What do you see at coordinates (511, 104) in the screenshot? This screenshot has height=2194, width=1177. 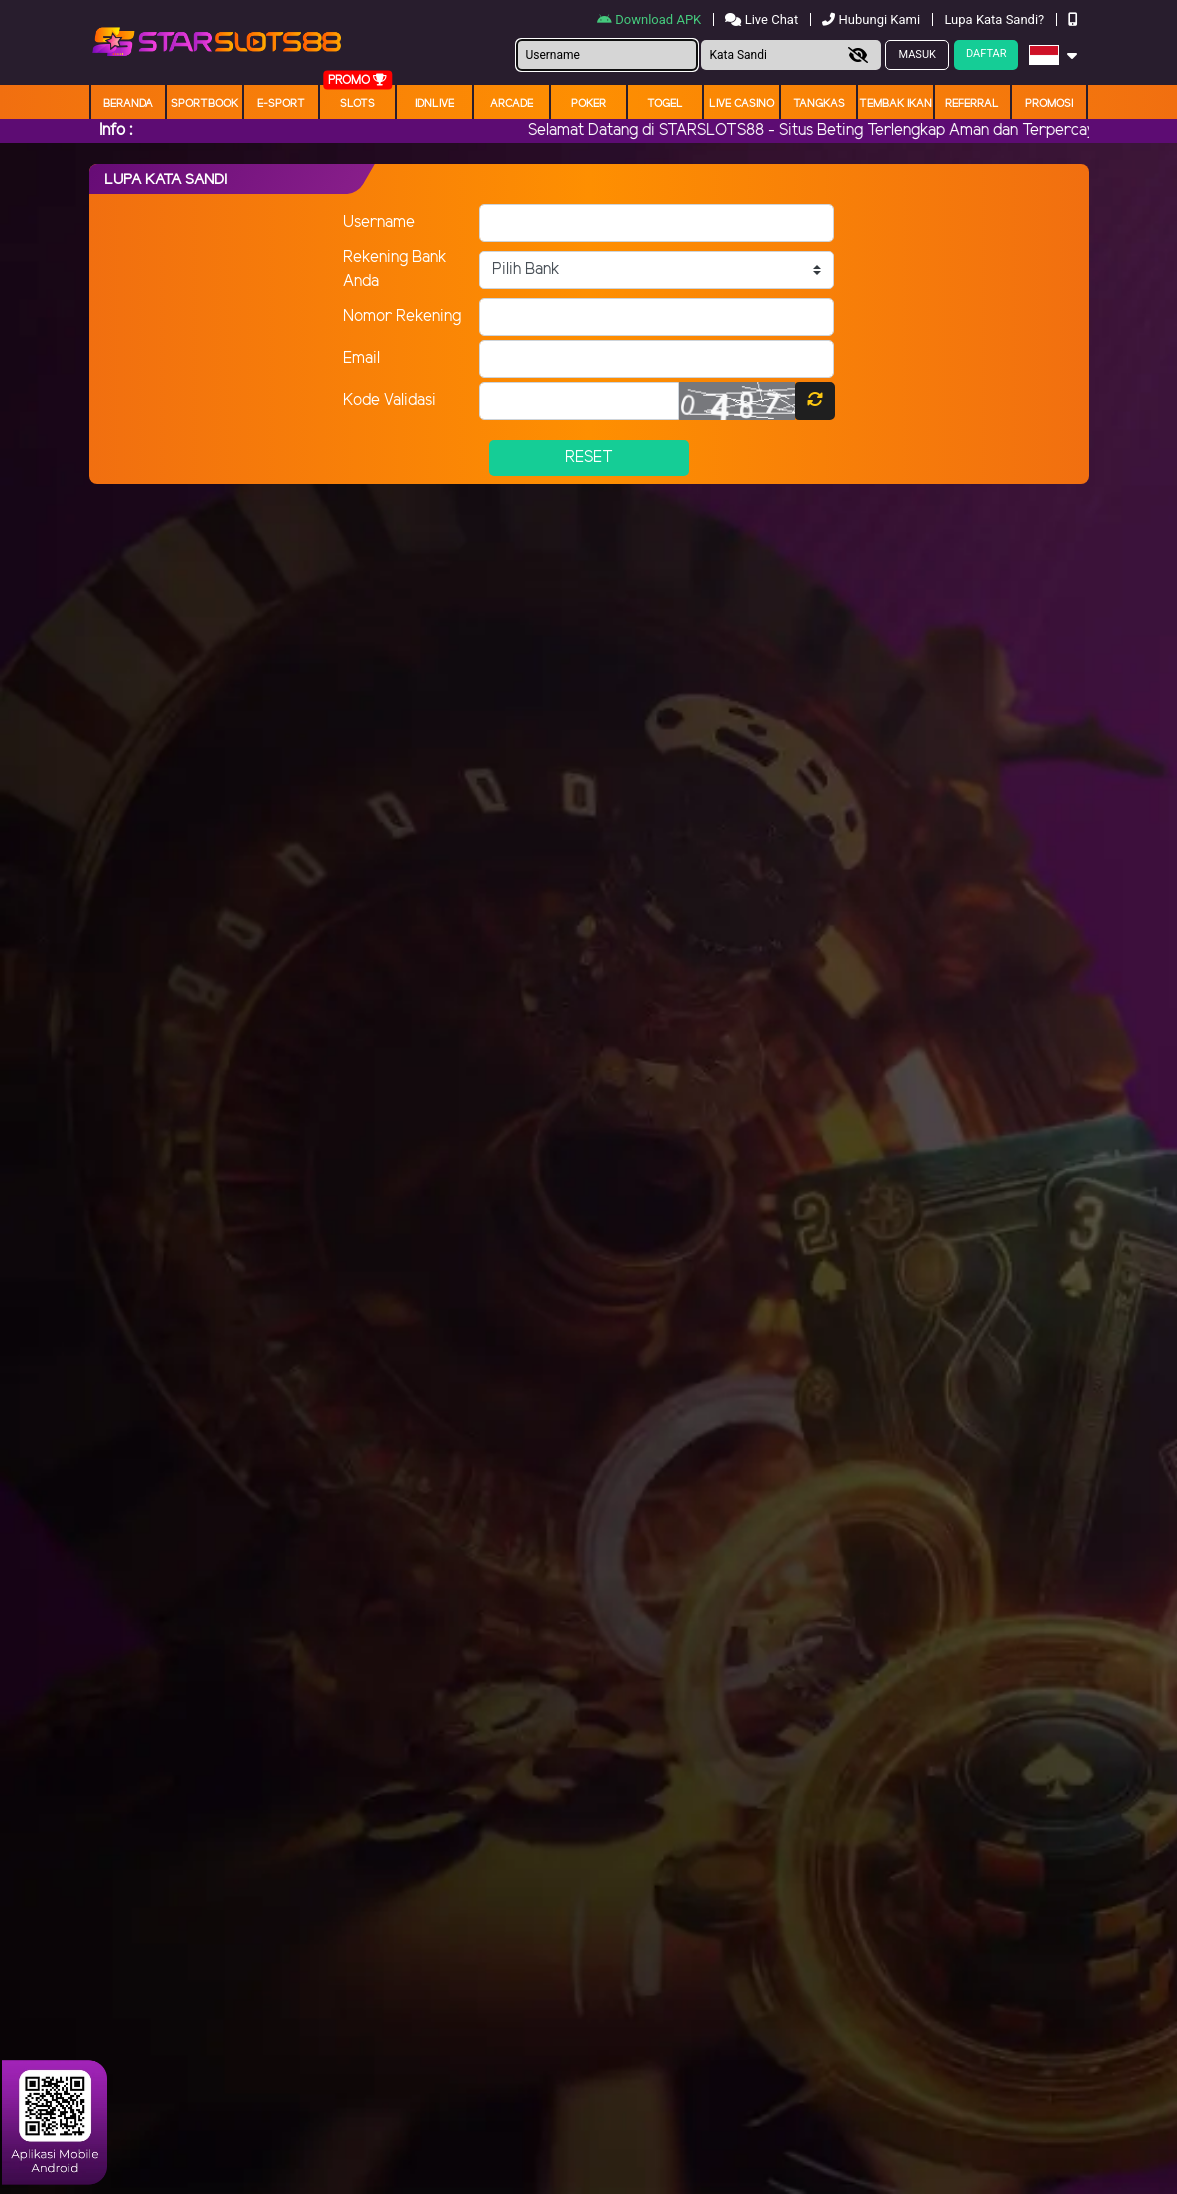 I see `arcade` at bounding box center [511, 104].